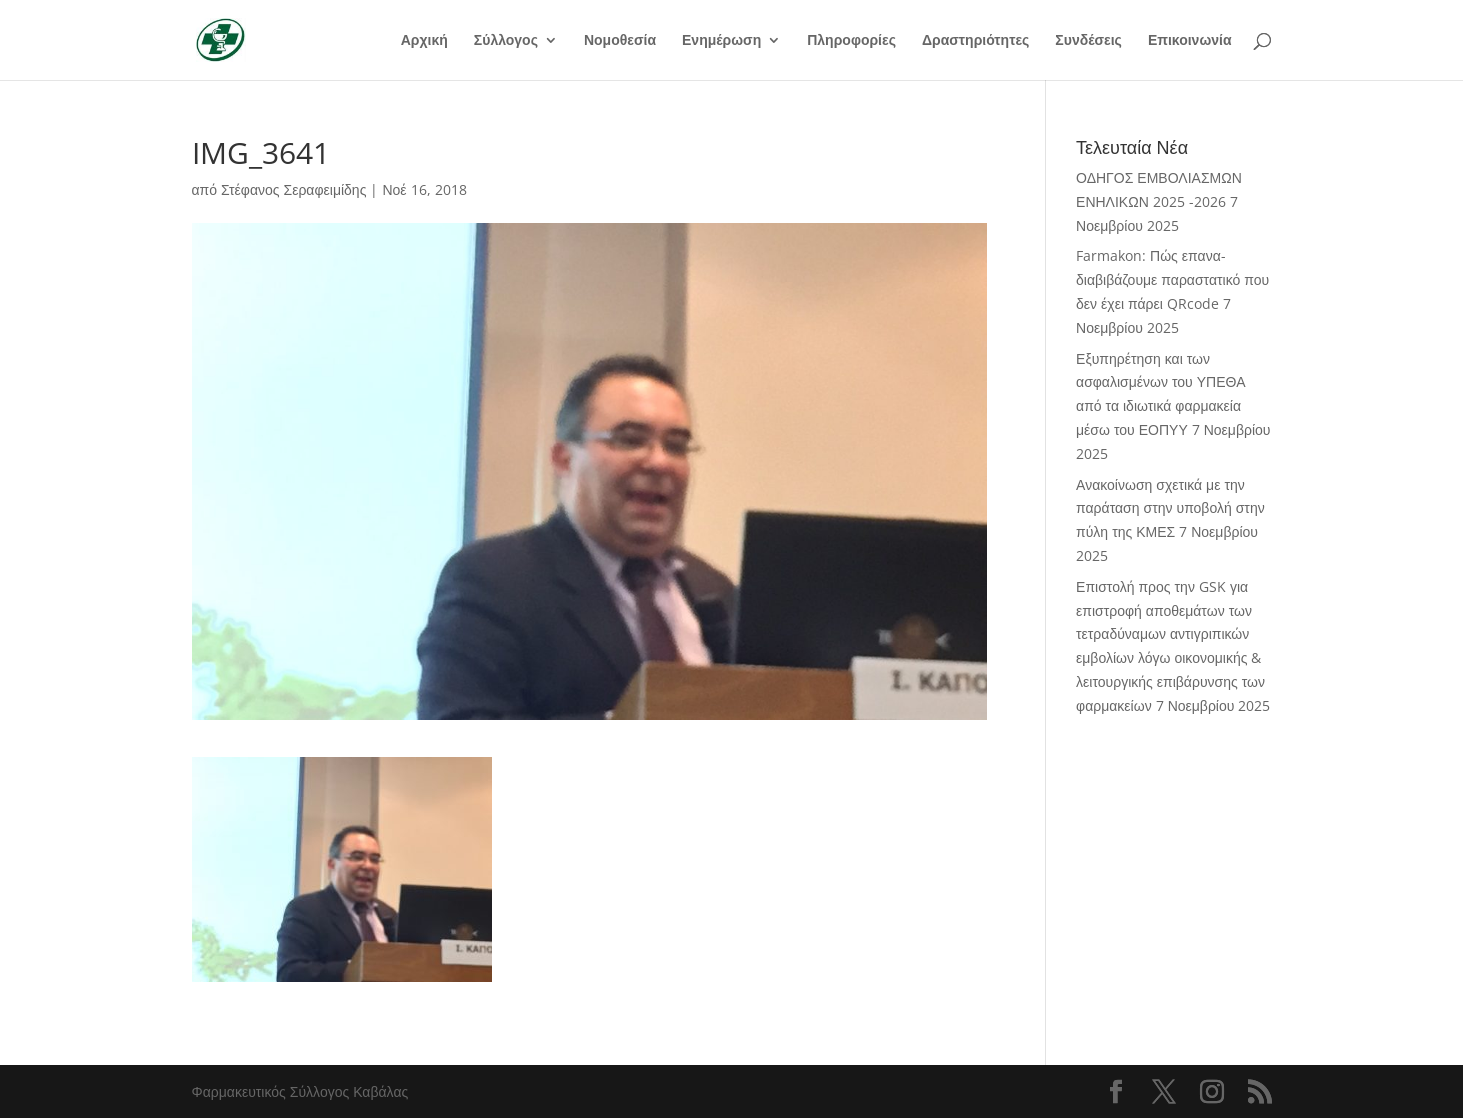  Describe the element at coordinates (293, 189) in the screenshot. I see `Στέφανος Σεραφειμίδης` at that location.